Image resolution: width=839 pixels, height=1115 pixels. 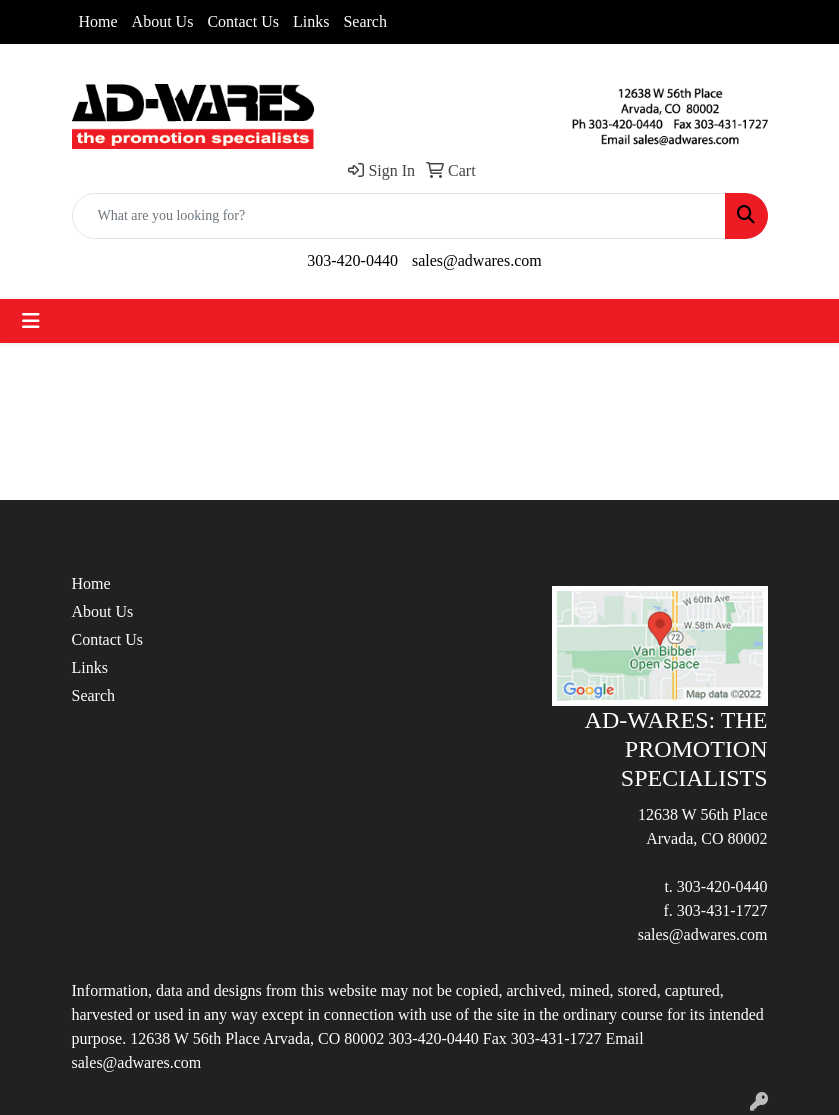 What do you see at coordinates (399, 216) in the screenshot?
I see `[Quick Search]` at bounding box center [399, 216].